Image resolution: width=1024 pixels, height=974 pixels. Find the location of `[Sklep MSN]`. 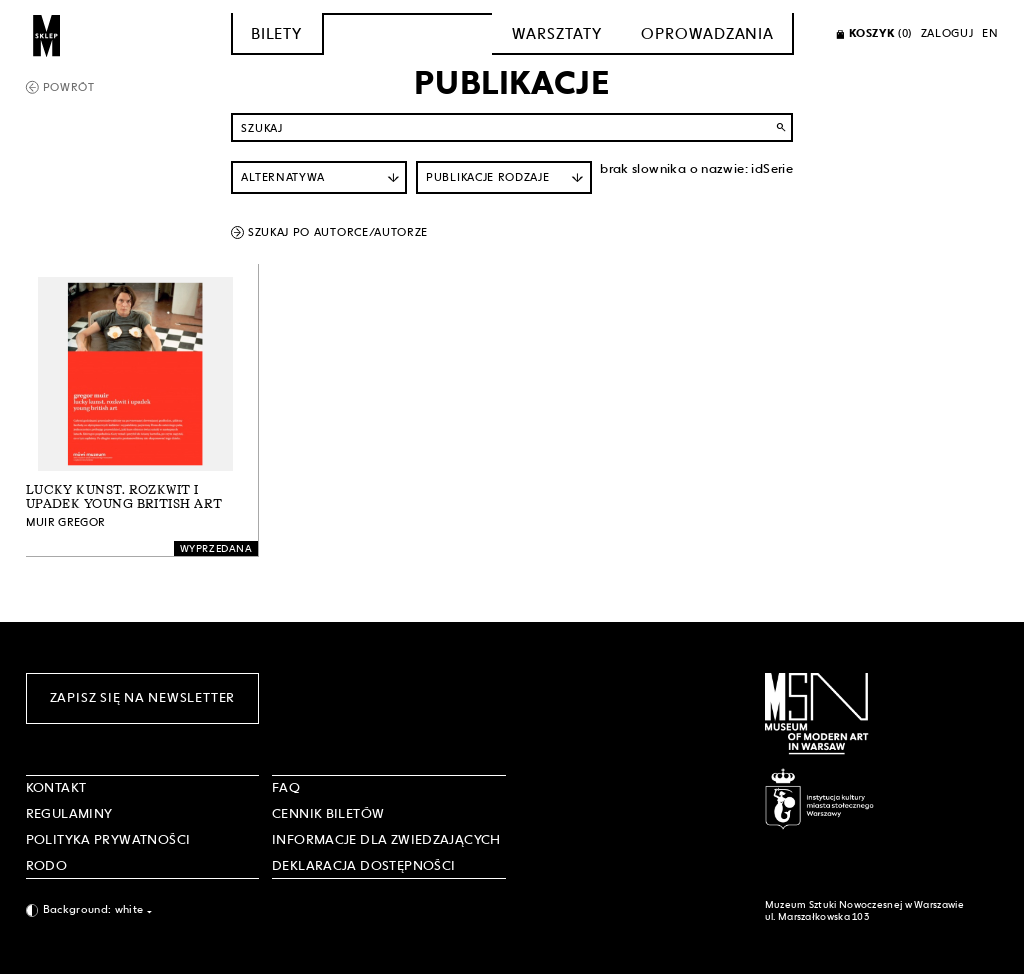

[Sklep MSN] is located at coordinates (47, 34).